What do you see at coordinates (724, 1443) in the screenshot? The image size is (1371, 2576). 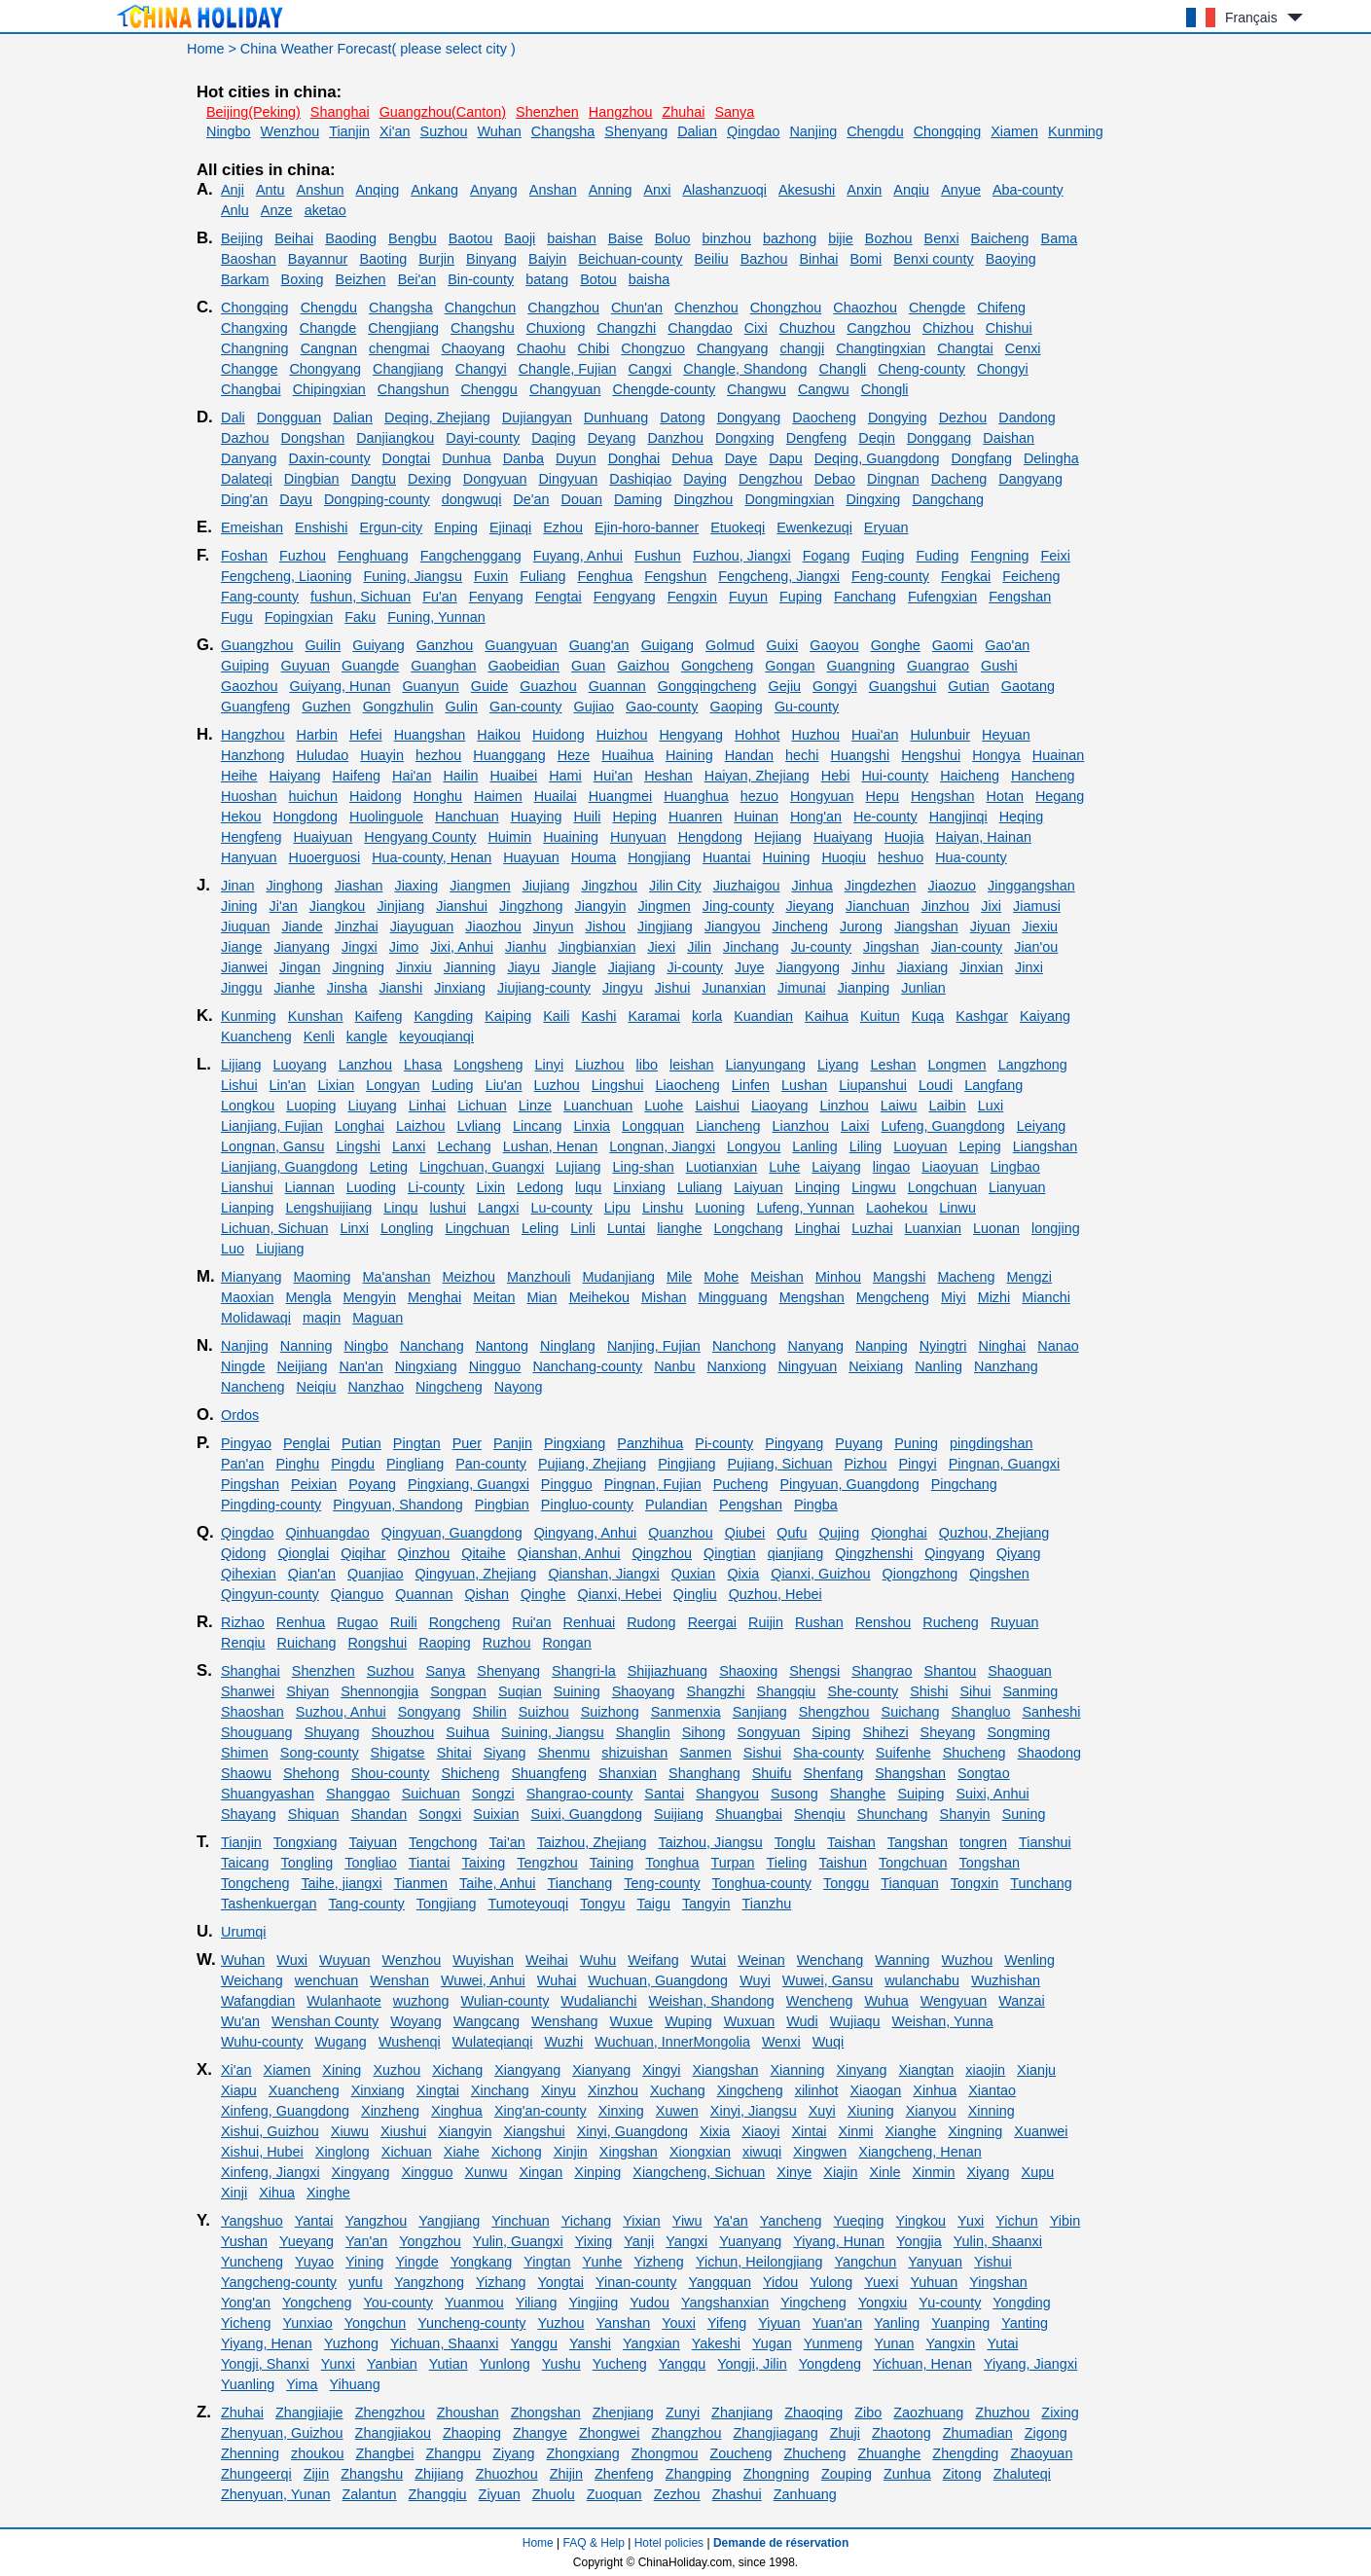 I see `Pi-county` at bounding box center [724, 1443].